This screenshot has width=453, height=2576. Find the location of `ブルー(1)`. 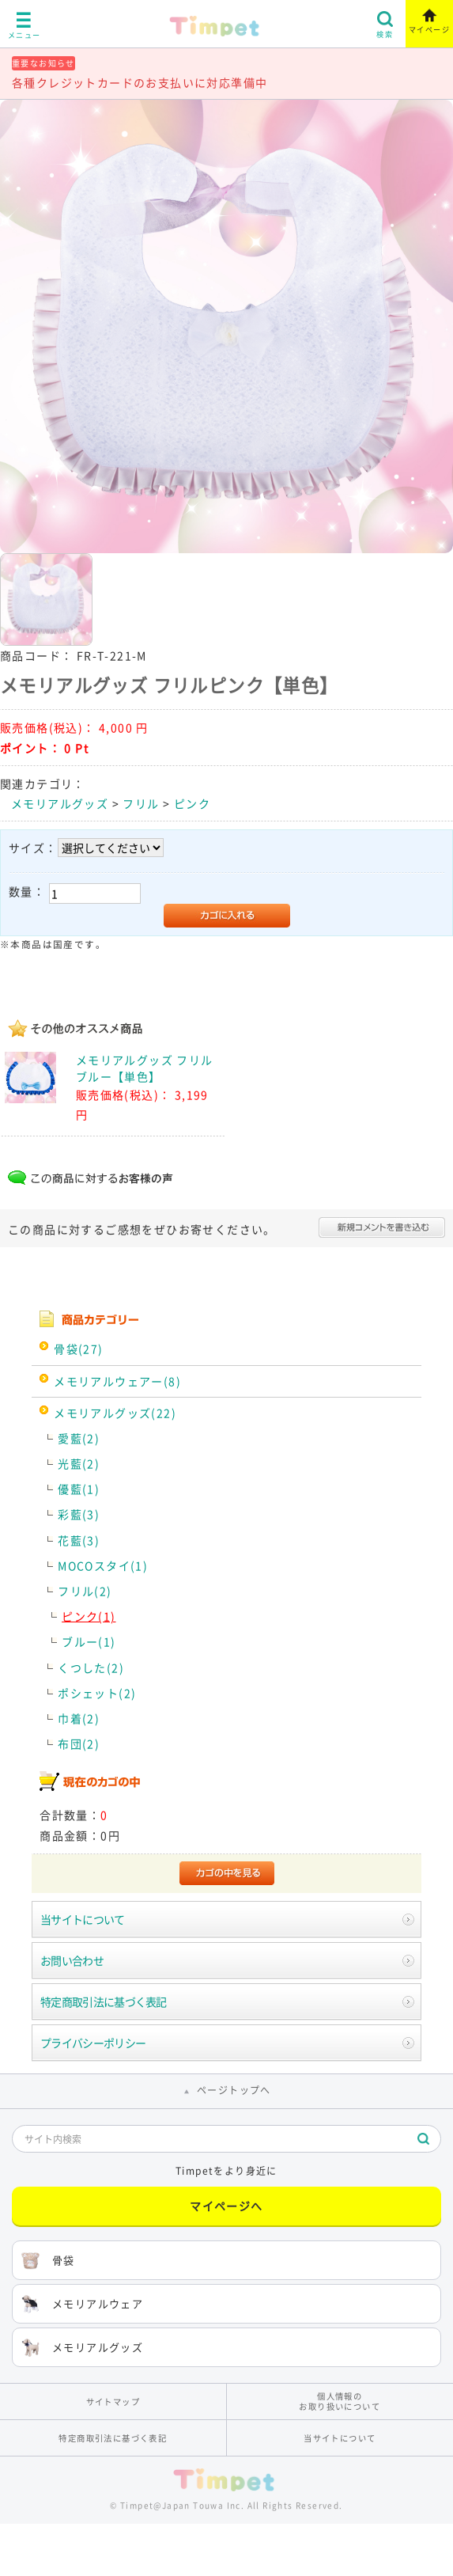

ブルー(1) is located at coordinates (88, 1641).